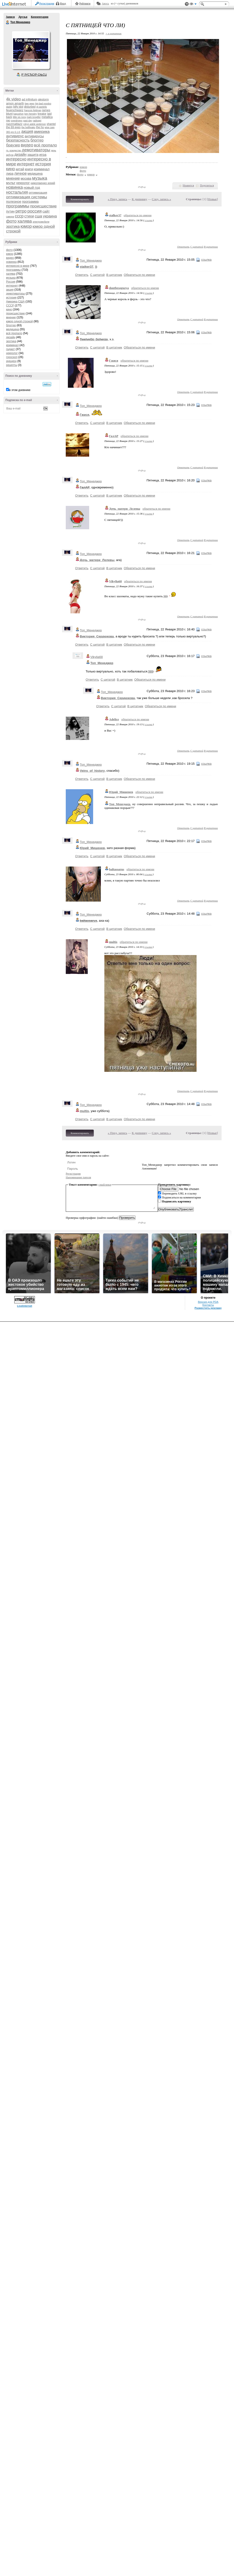 Image resolution: width=234 pixels, height=2576 pixels. What do you see at coordinates (51, 124) in the screenshot?
I see `shantel` at bounding box center [51, 124].